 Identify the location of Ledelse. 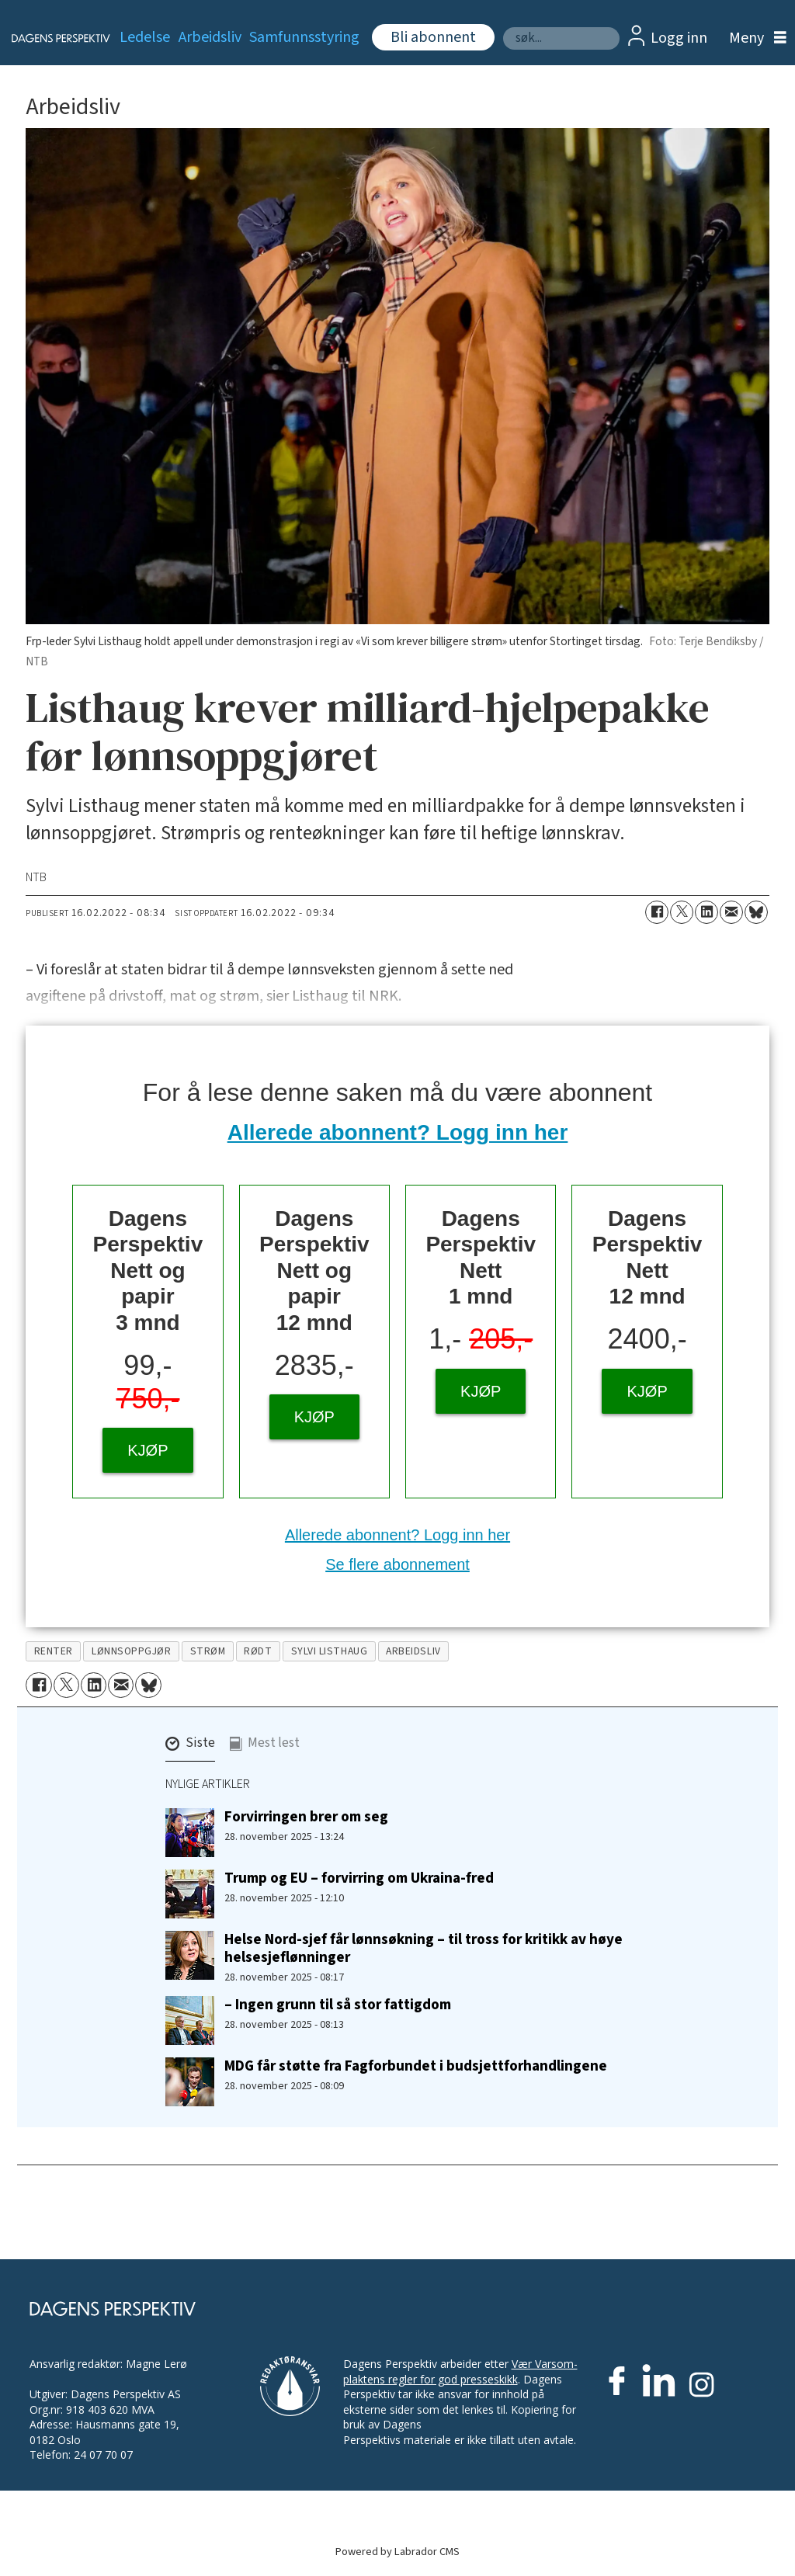
(145, 37).